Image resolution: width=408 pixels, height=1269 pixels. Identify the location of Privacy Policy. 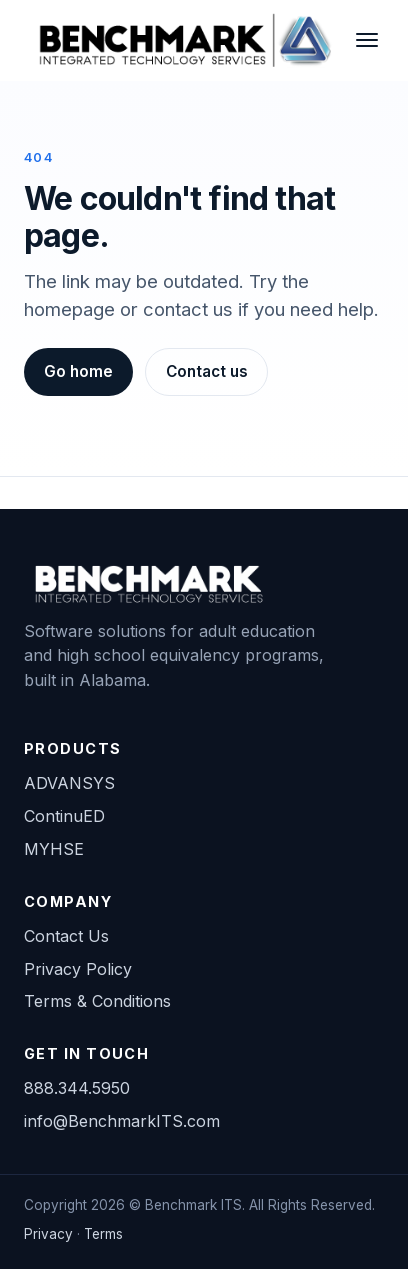
(78, 969).